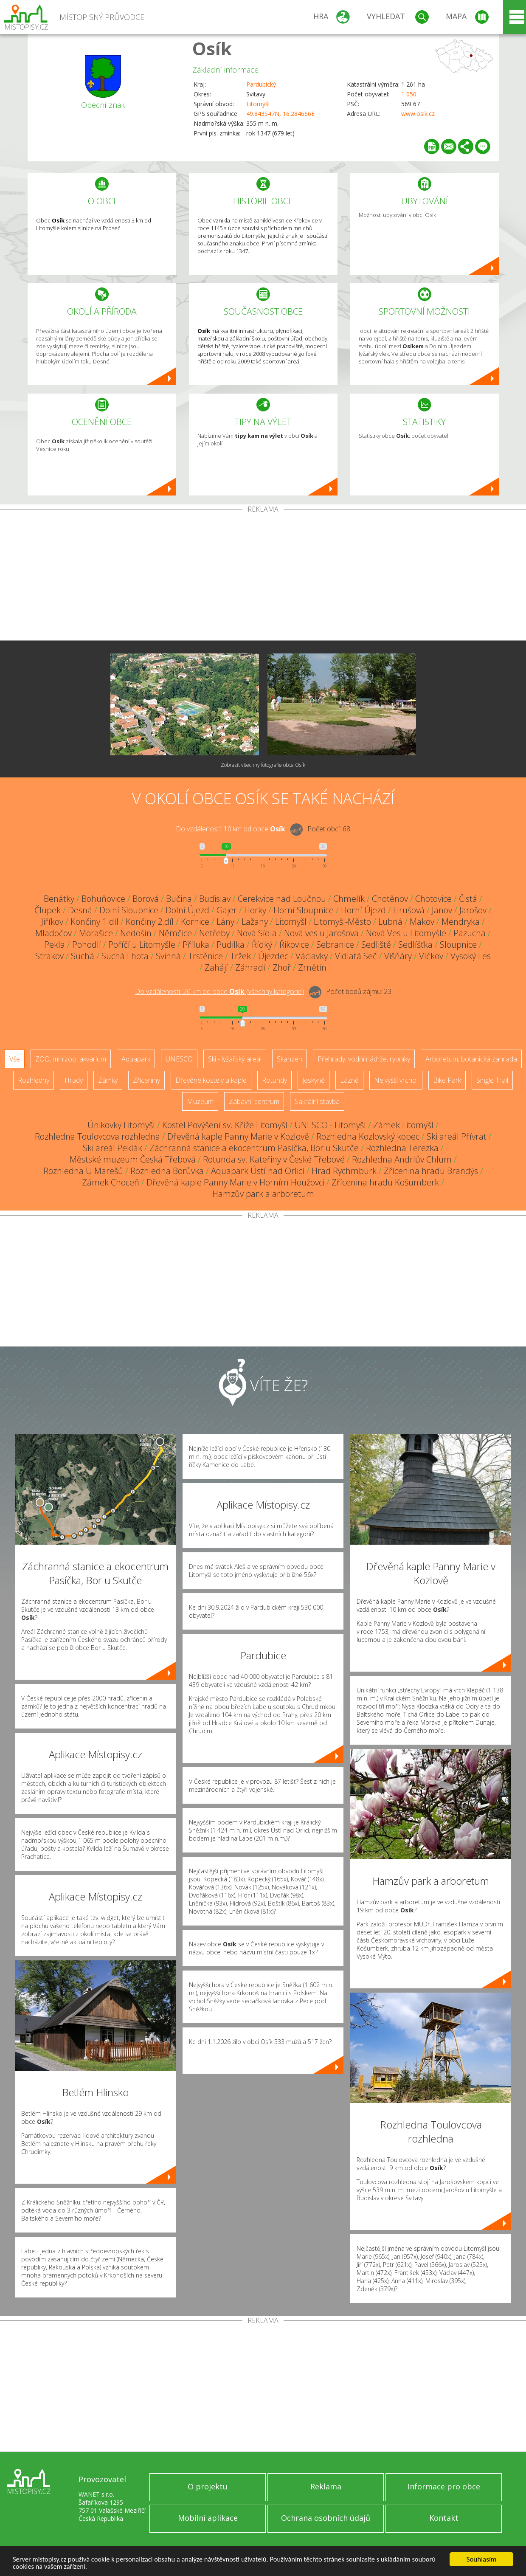  I want to click on Lány, so click(225, 921).